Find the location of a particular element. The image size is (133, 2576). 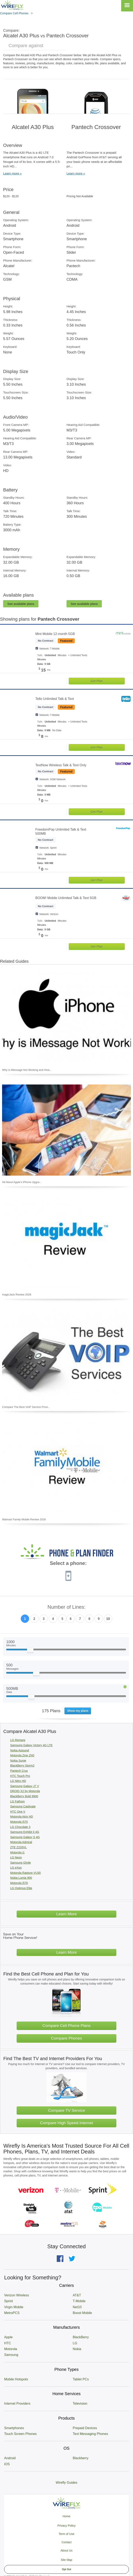

Nokia Astound is located at coordinates (19, 1750).